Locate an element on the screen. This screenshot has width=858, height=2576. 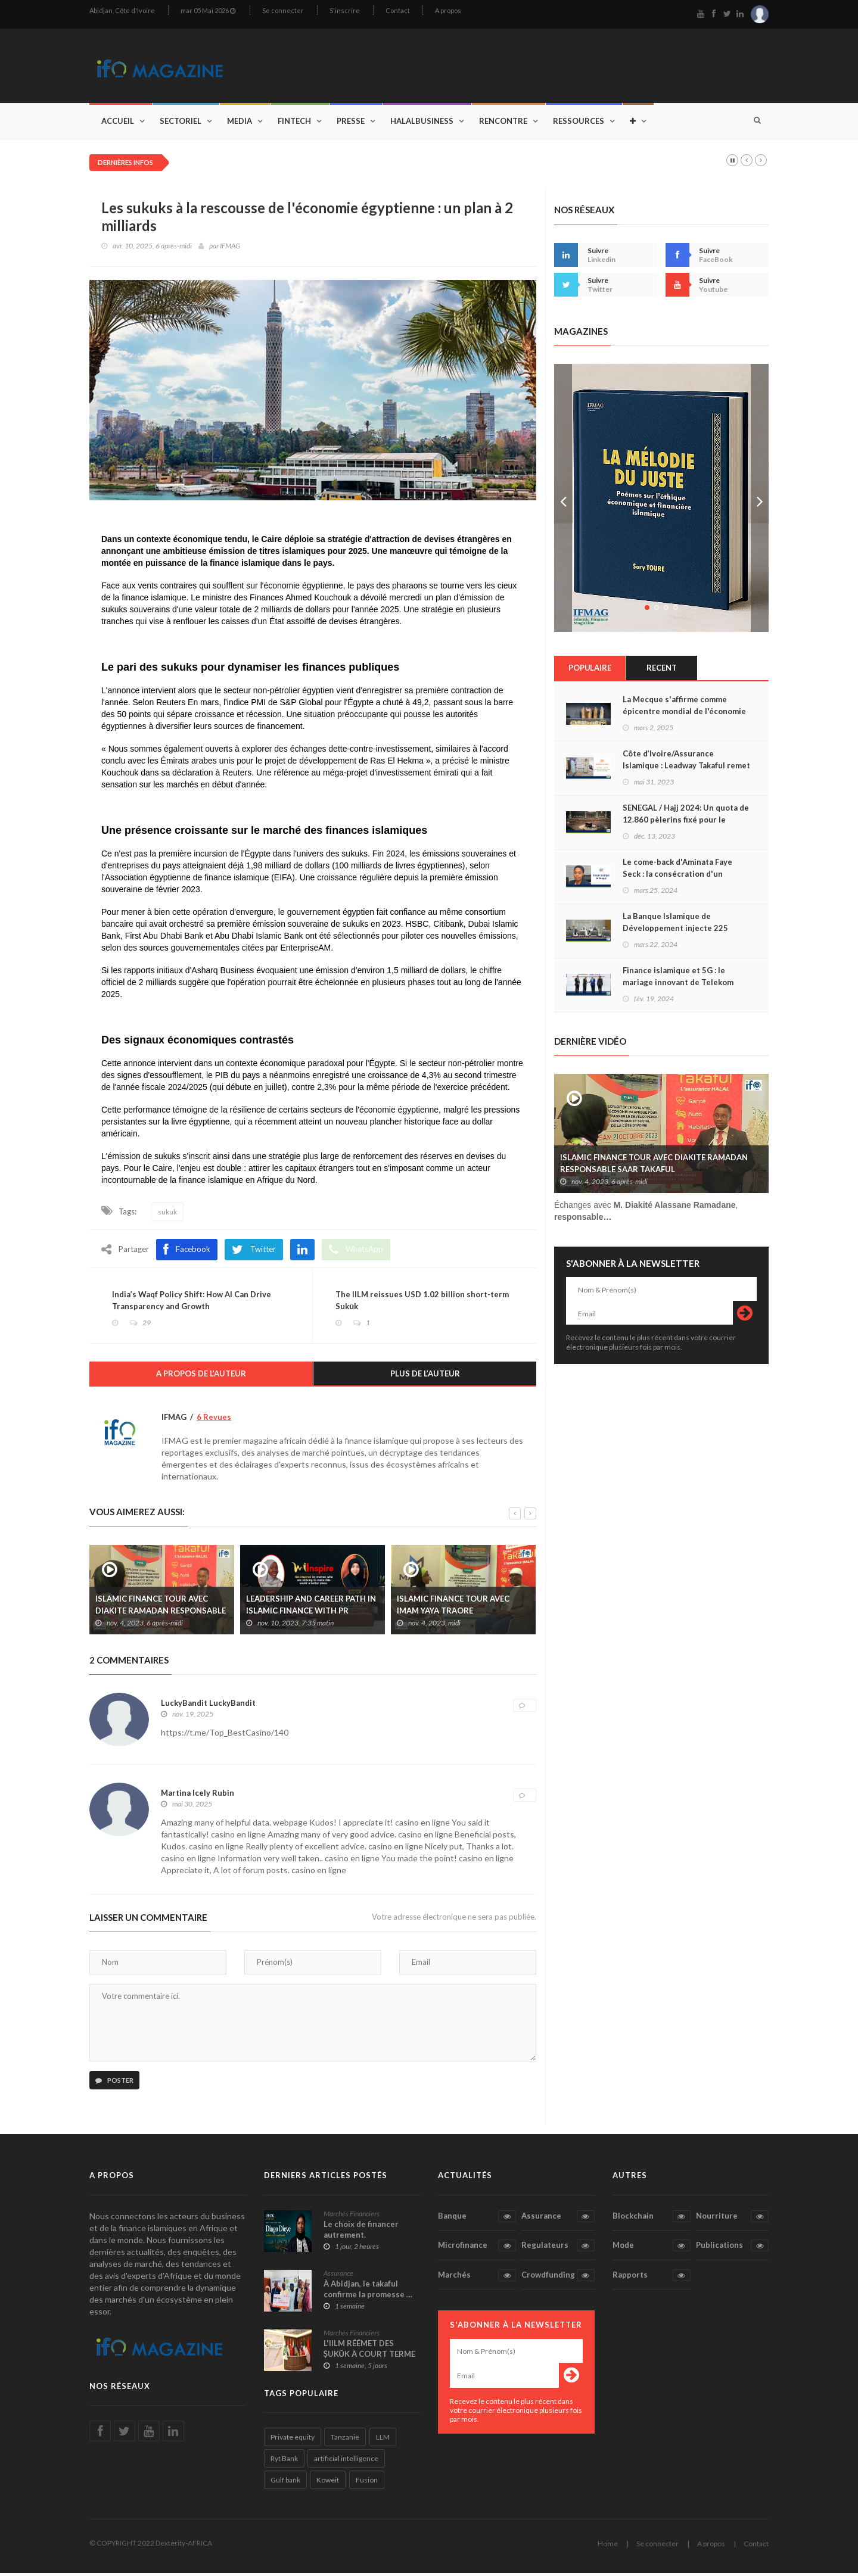
Microfinance is located at coordinates (477, 2248).